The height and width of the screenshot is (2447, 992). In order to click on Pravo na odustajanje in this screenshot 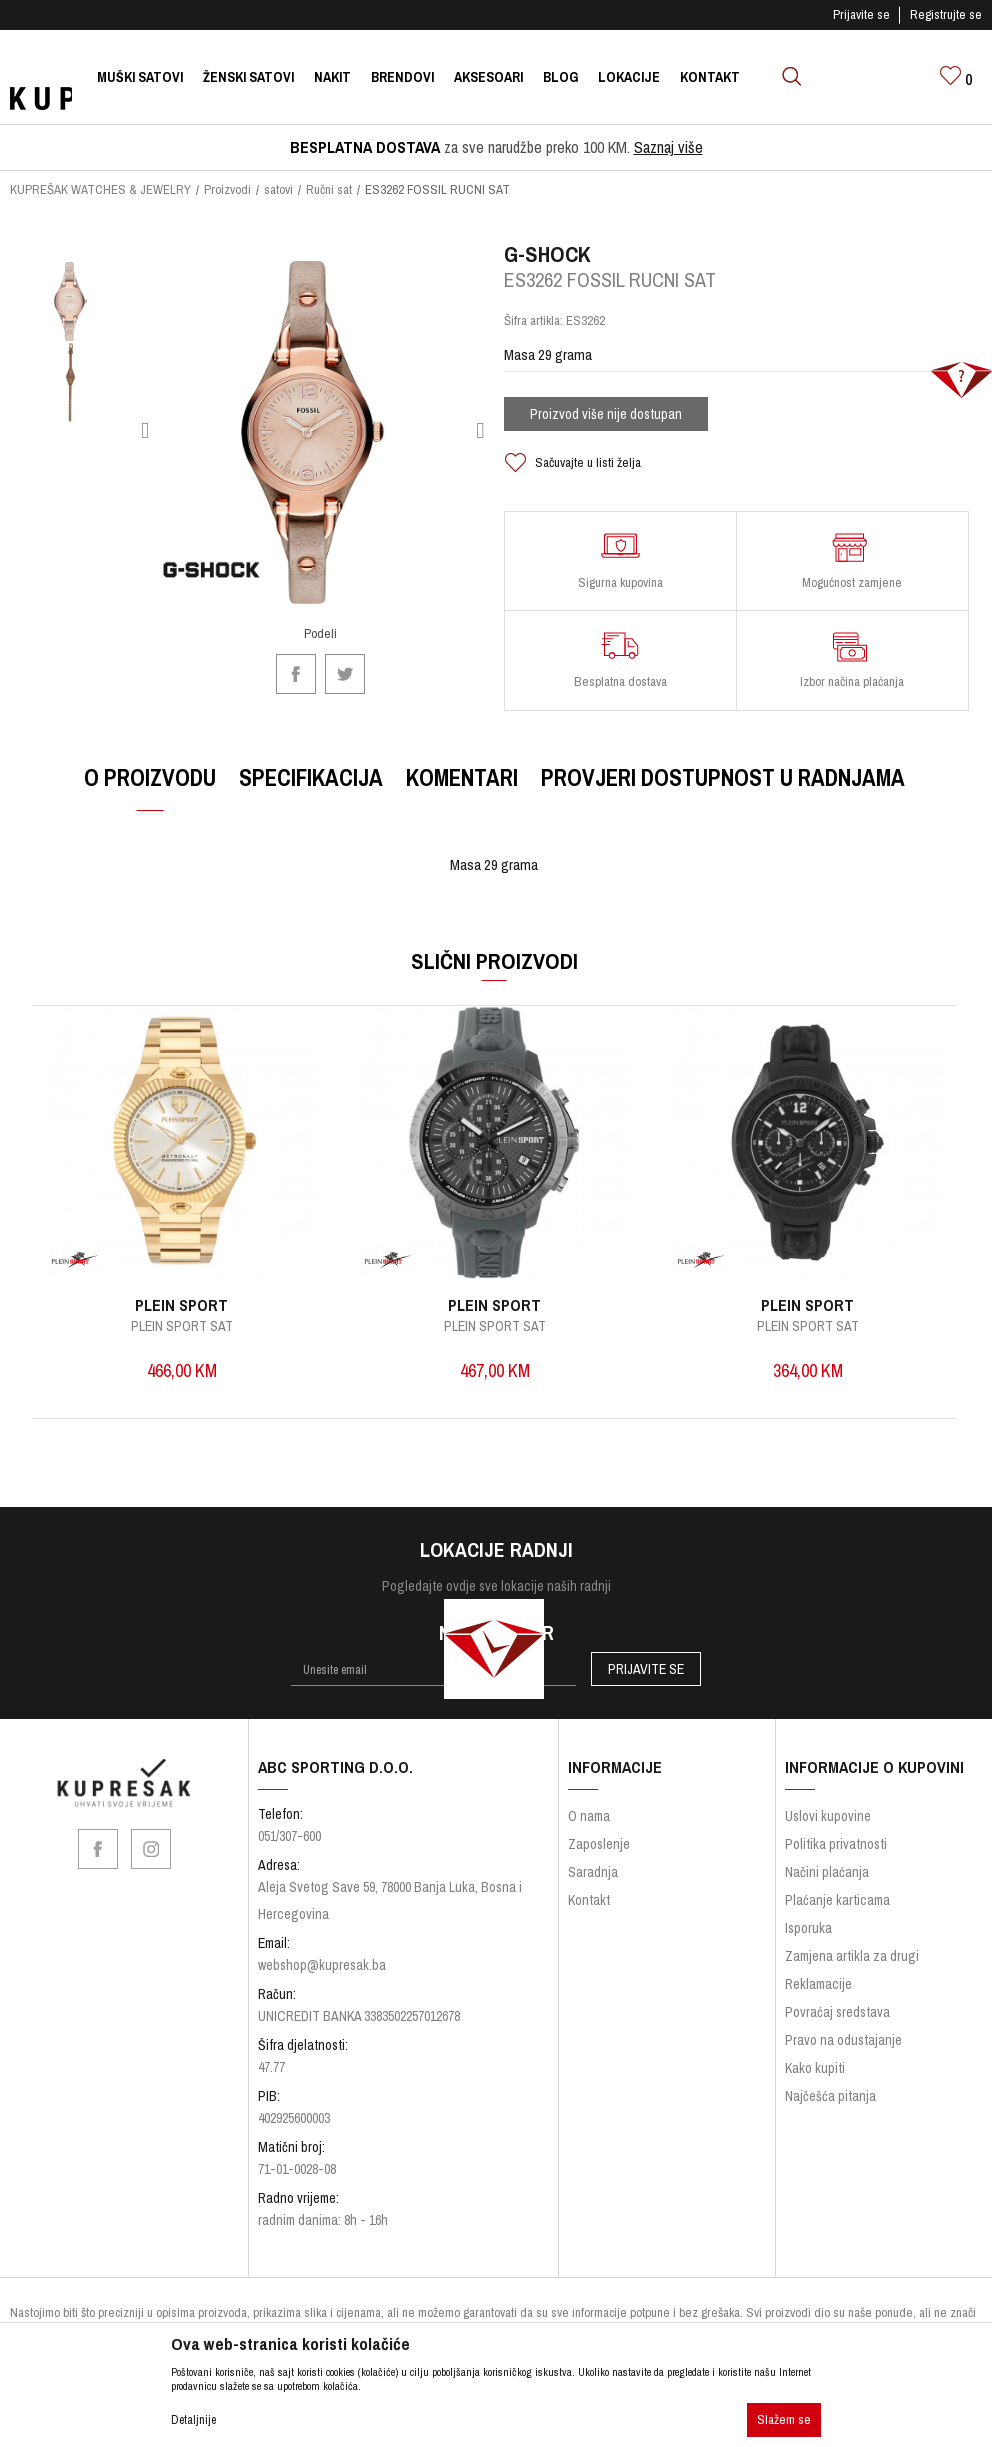, I will do `click(843, 2053)`.